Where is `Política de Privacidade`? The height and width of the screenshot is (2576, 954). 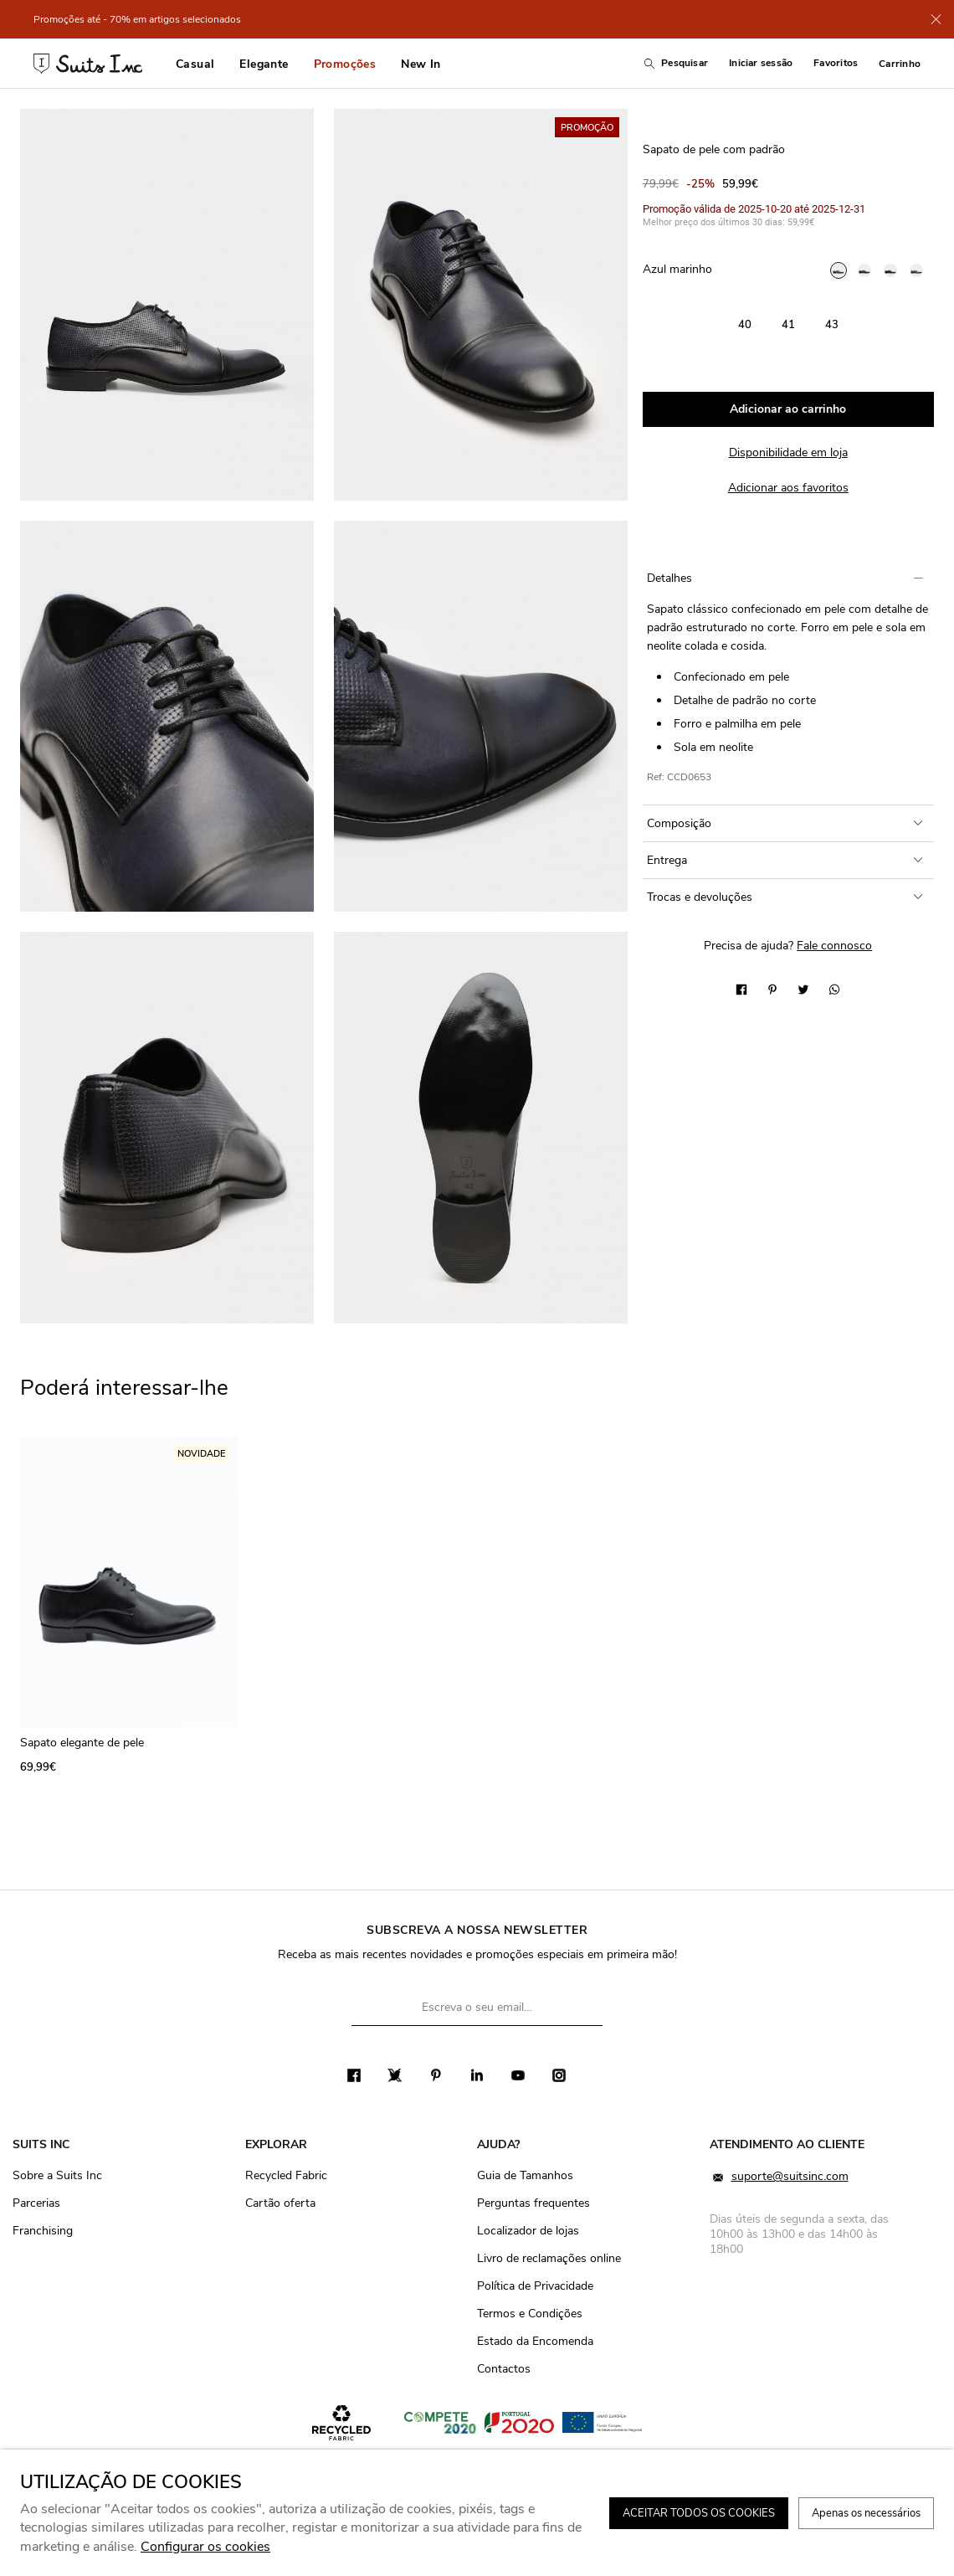
Política de Privacidade is located at coordinates (535, 2286).